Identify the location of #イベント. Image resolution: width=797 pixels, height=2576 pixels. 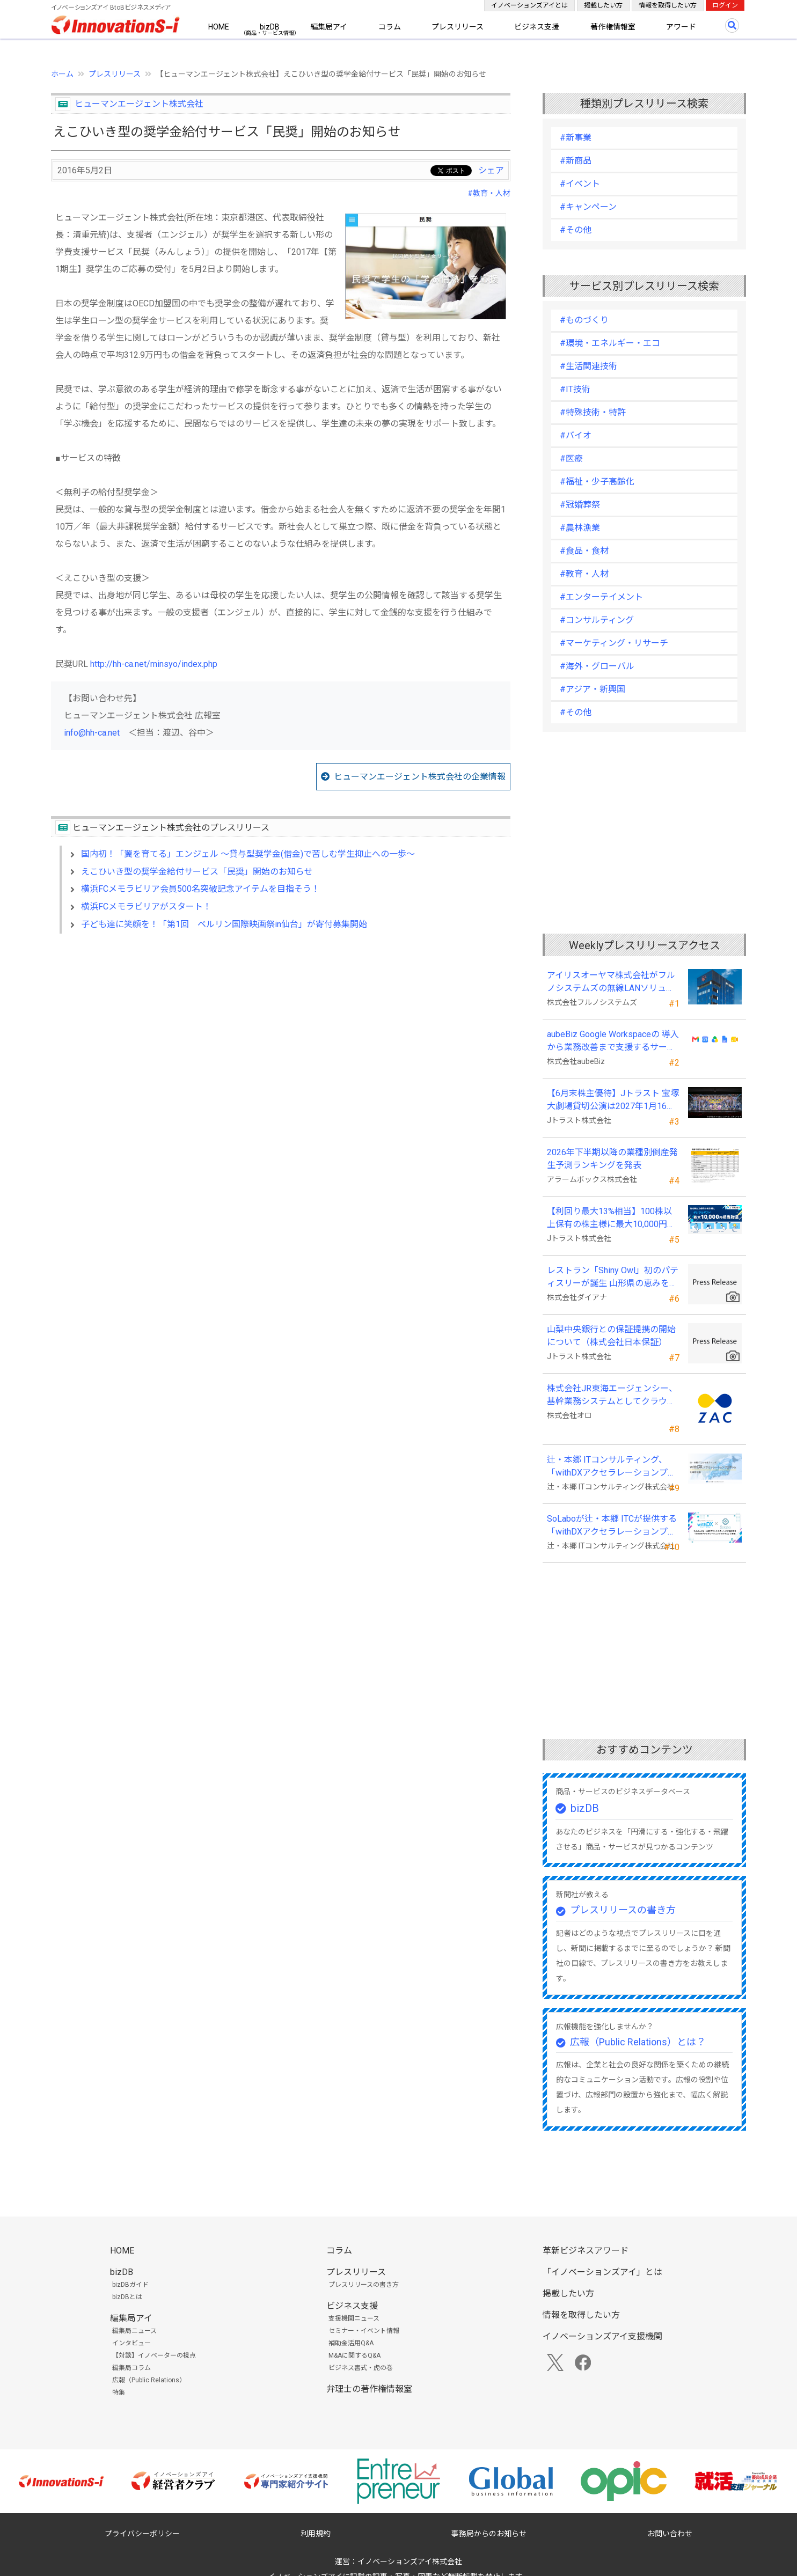
(580, 184).